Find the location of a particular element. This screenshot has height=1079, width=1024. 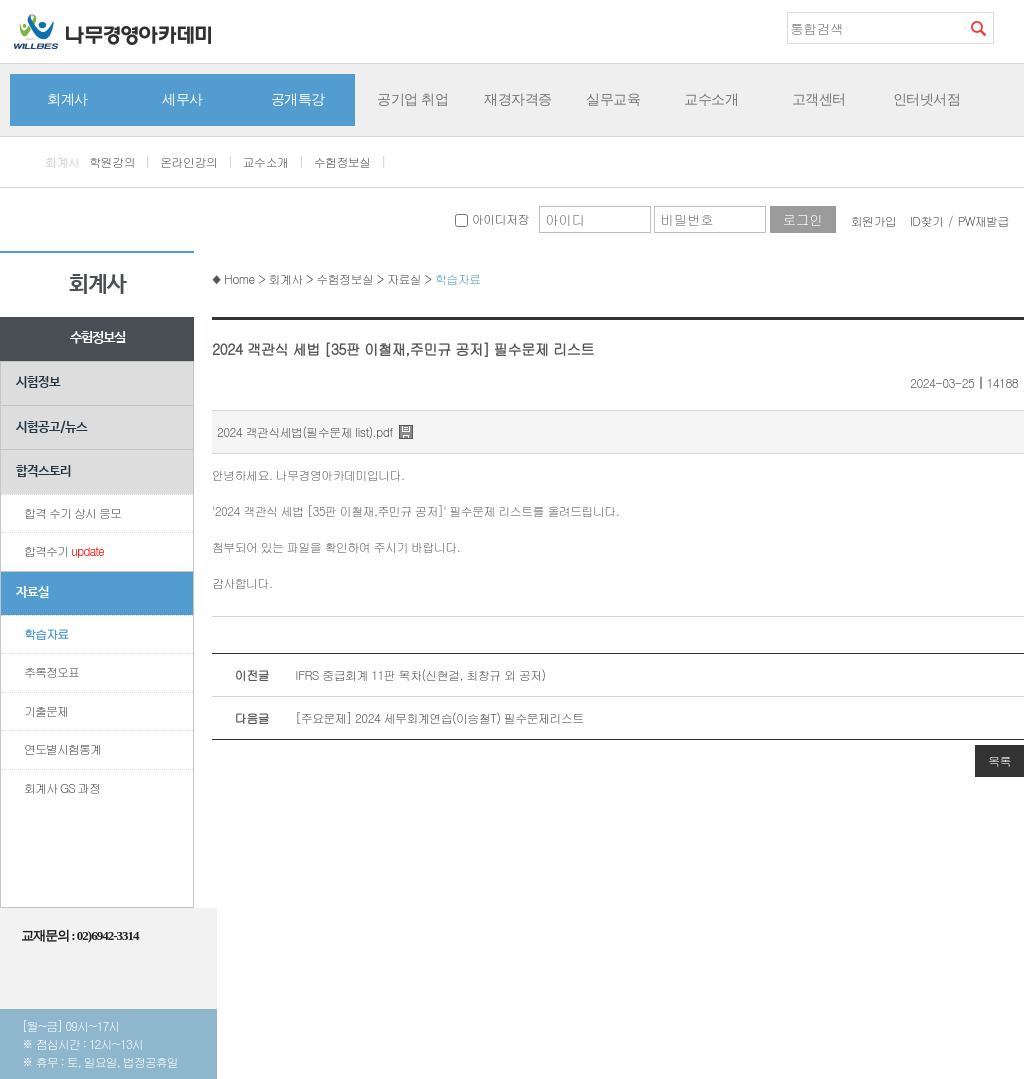

세무사 is located at coordinates (182, 99).